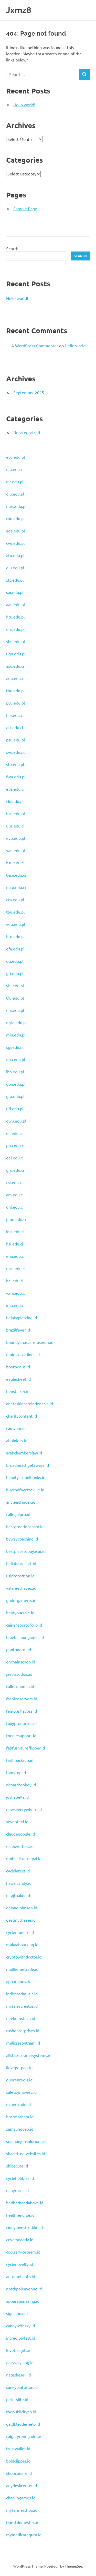  I want to click on bestplacetobuyacar.id, so click(26, 1551).